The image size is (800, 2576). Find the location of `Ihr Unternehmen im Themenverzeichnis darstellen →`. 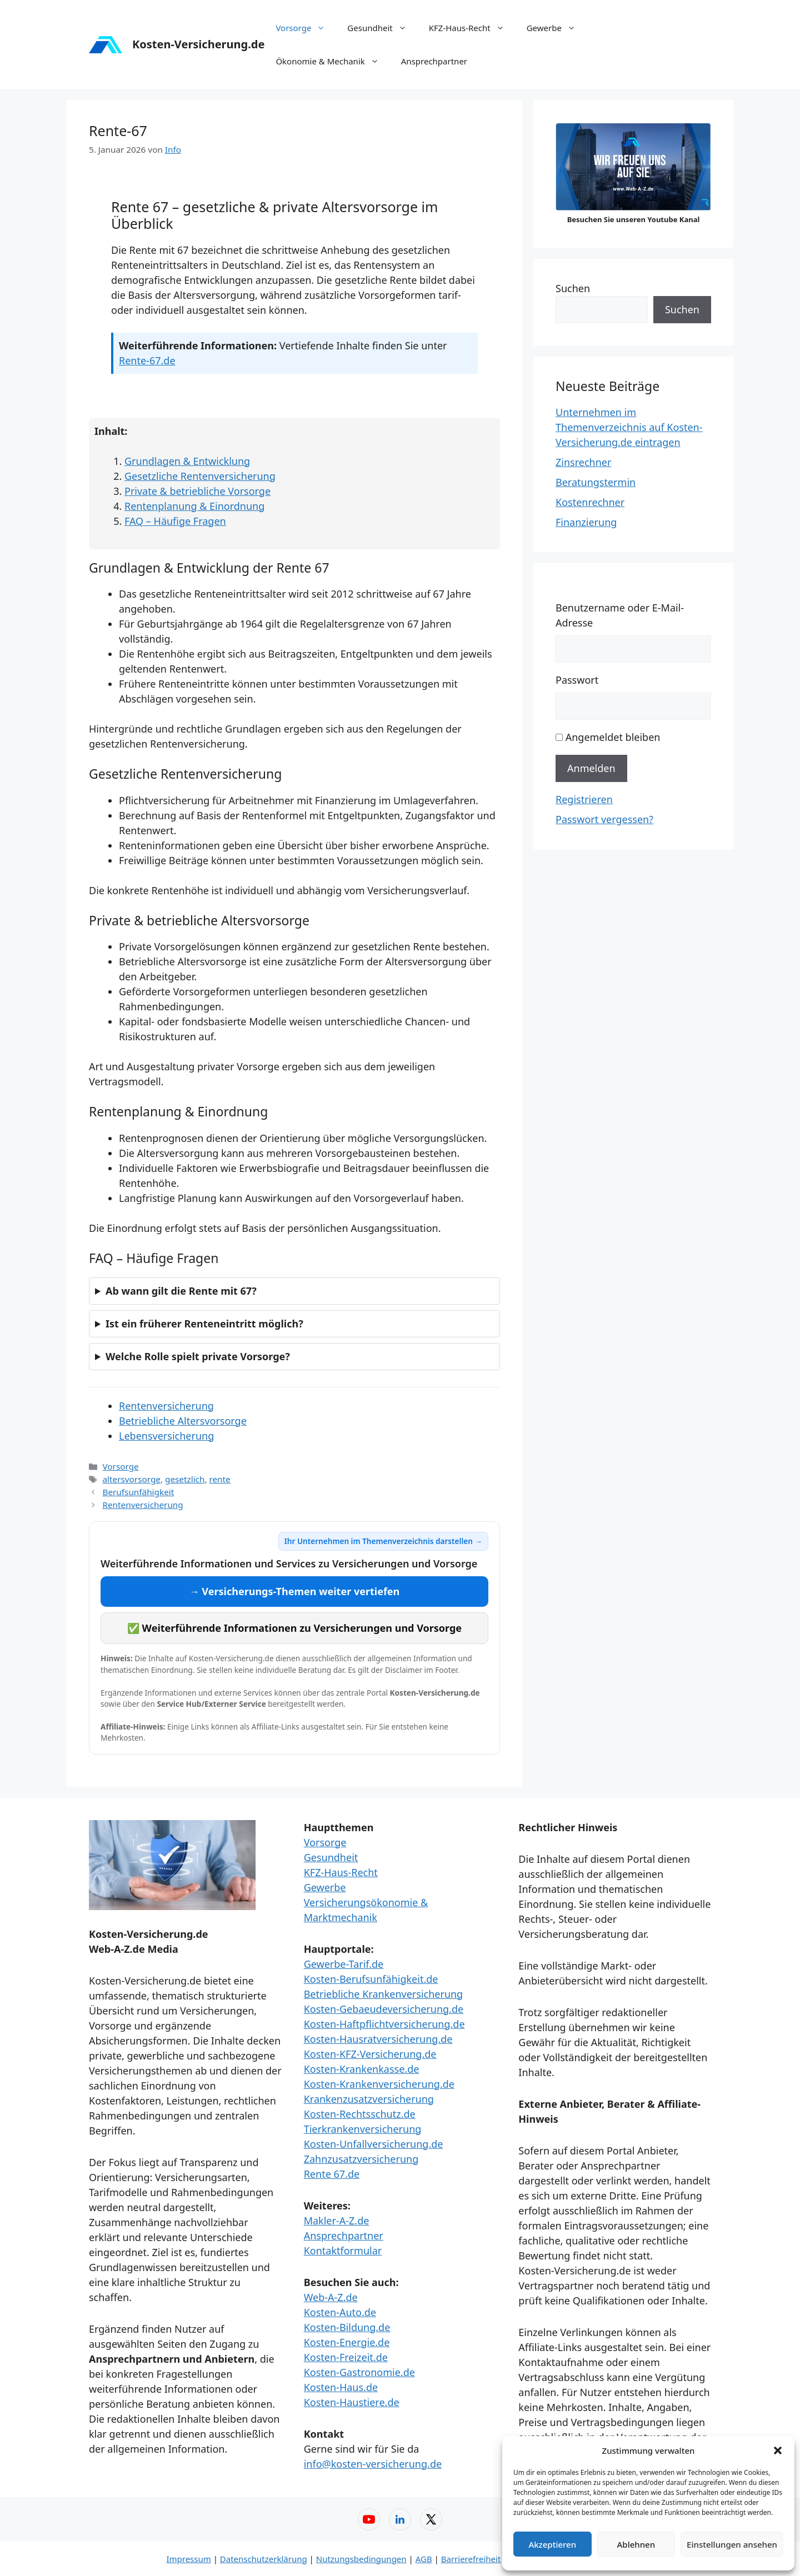

Ihr Unternehmen im Themenverzeichnis darstellen → is located at coordinates (383, 1541).